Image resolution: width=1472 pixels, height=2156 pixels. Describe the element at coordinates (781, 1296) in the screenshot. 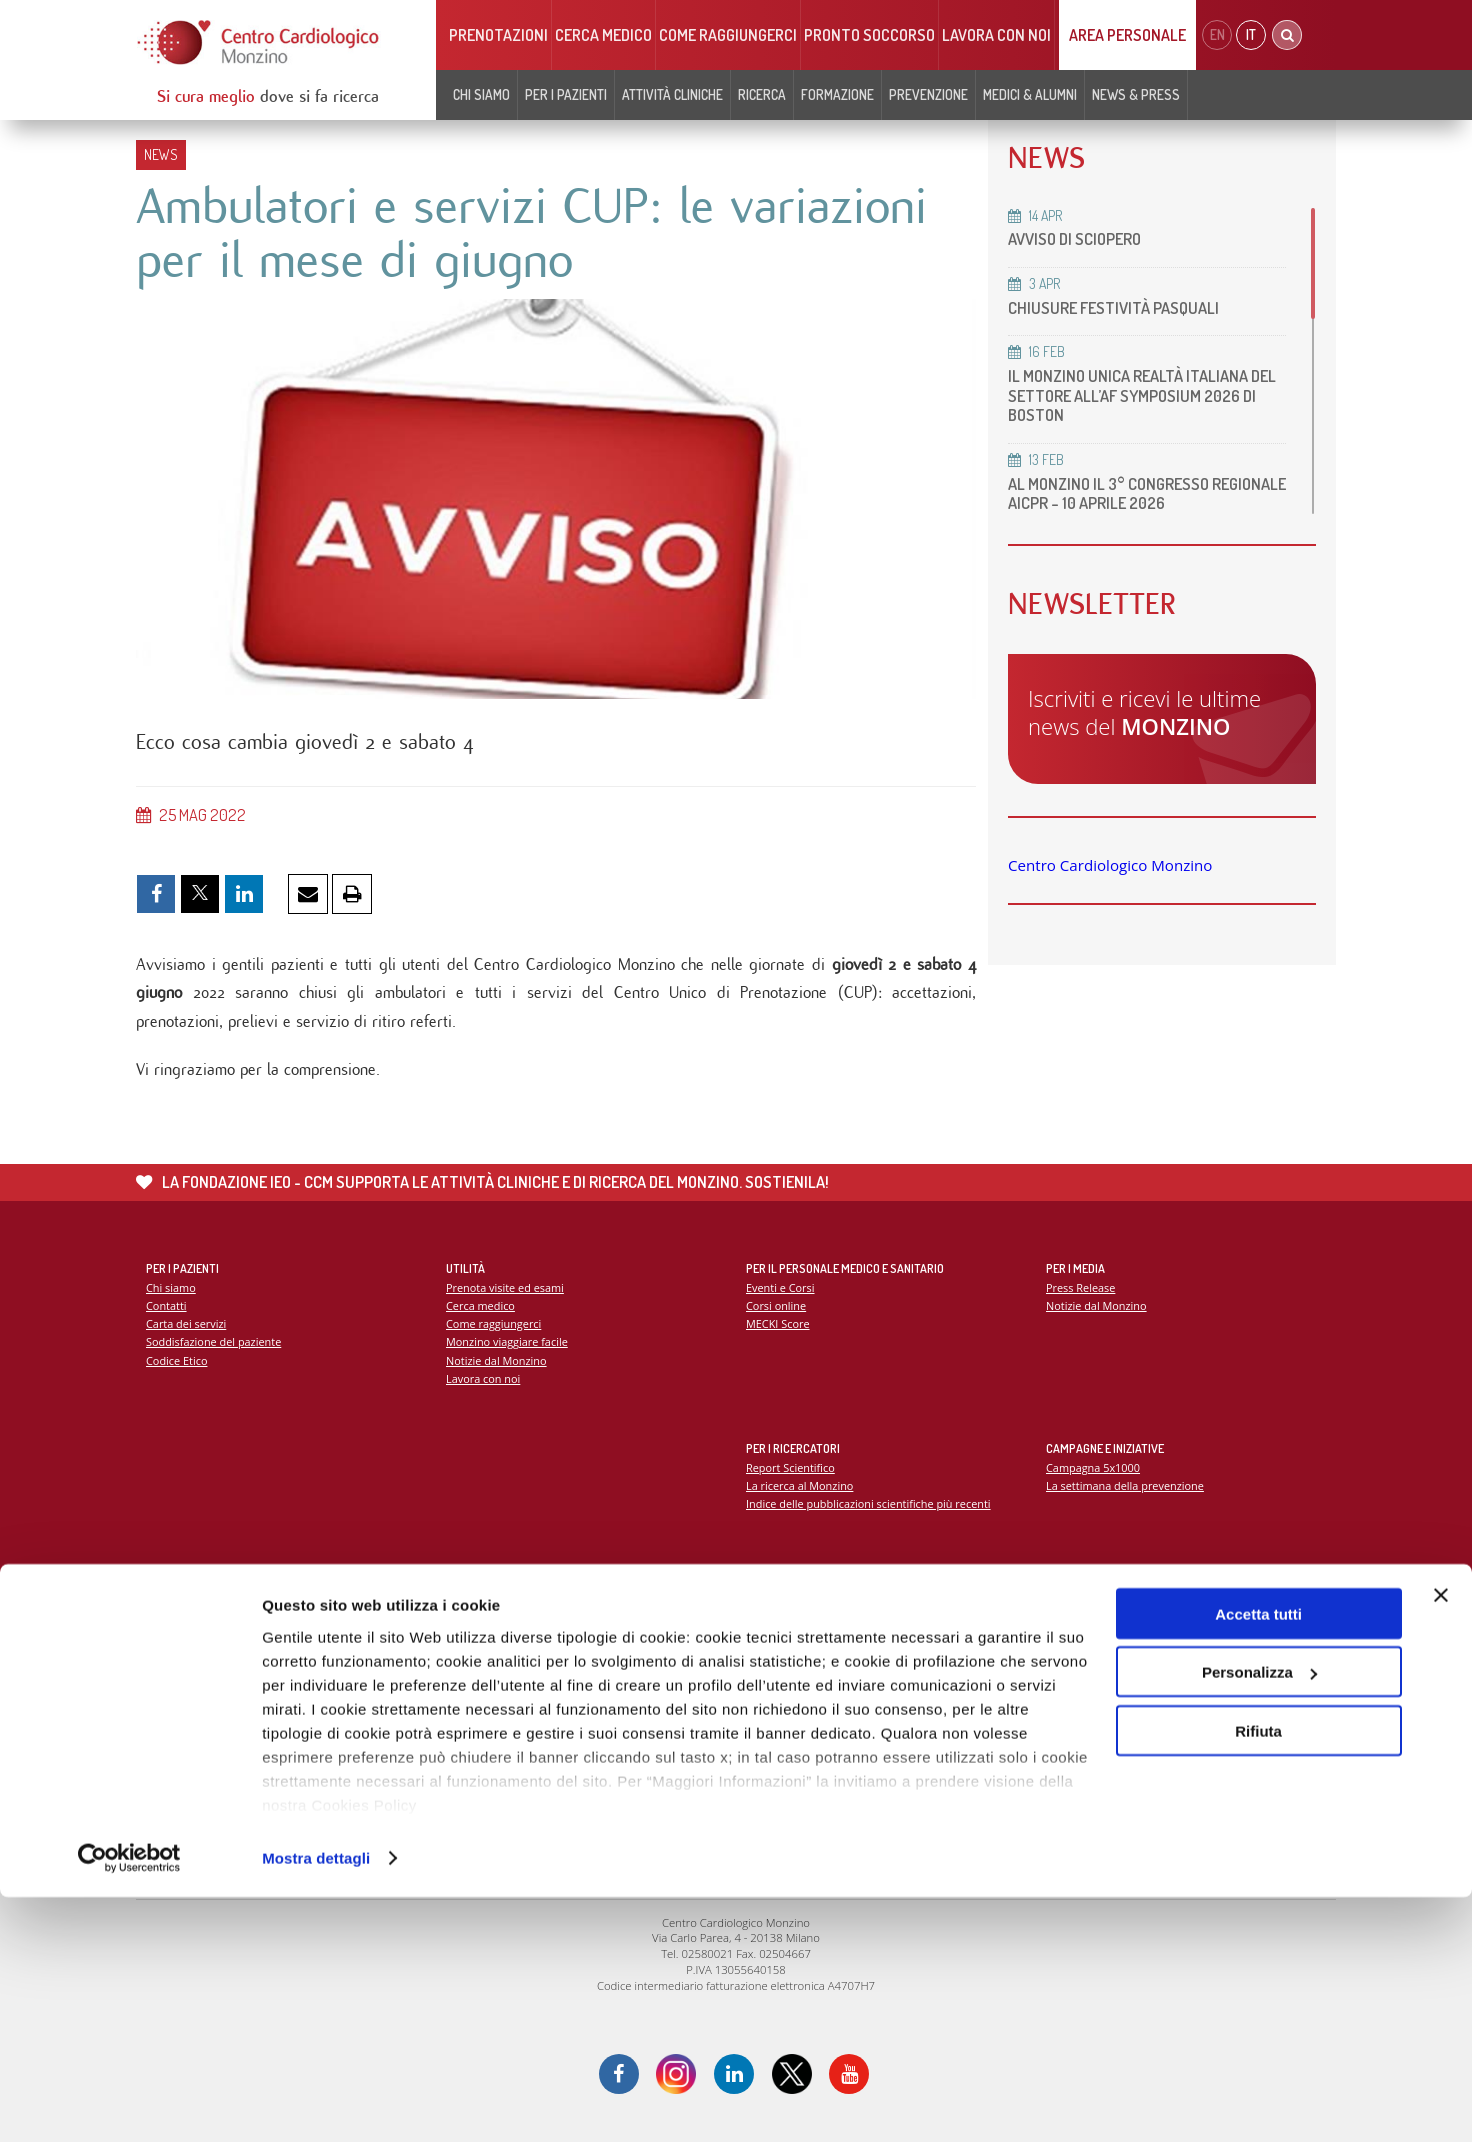

I see `Eventi e Corsi` at that location.